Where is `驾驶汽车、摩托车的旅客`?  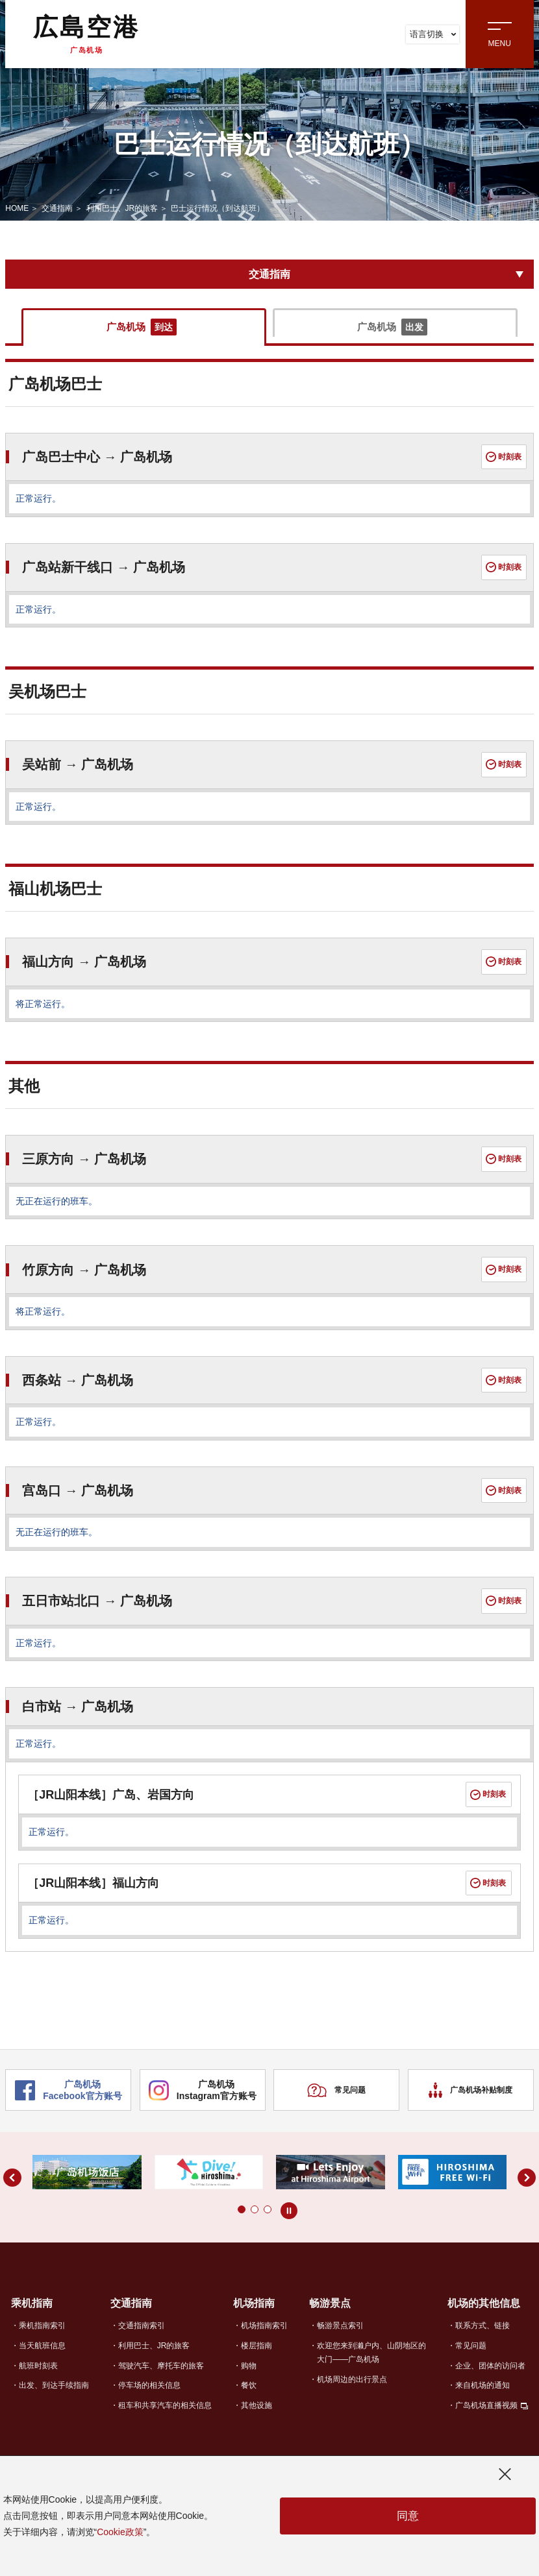 驾驶汽车、摩托车的旅客 is located at coordinates (161, 2379).